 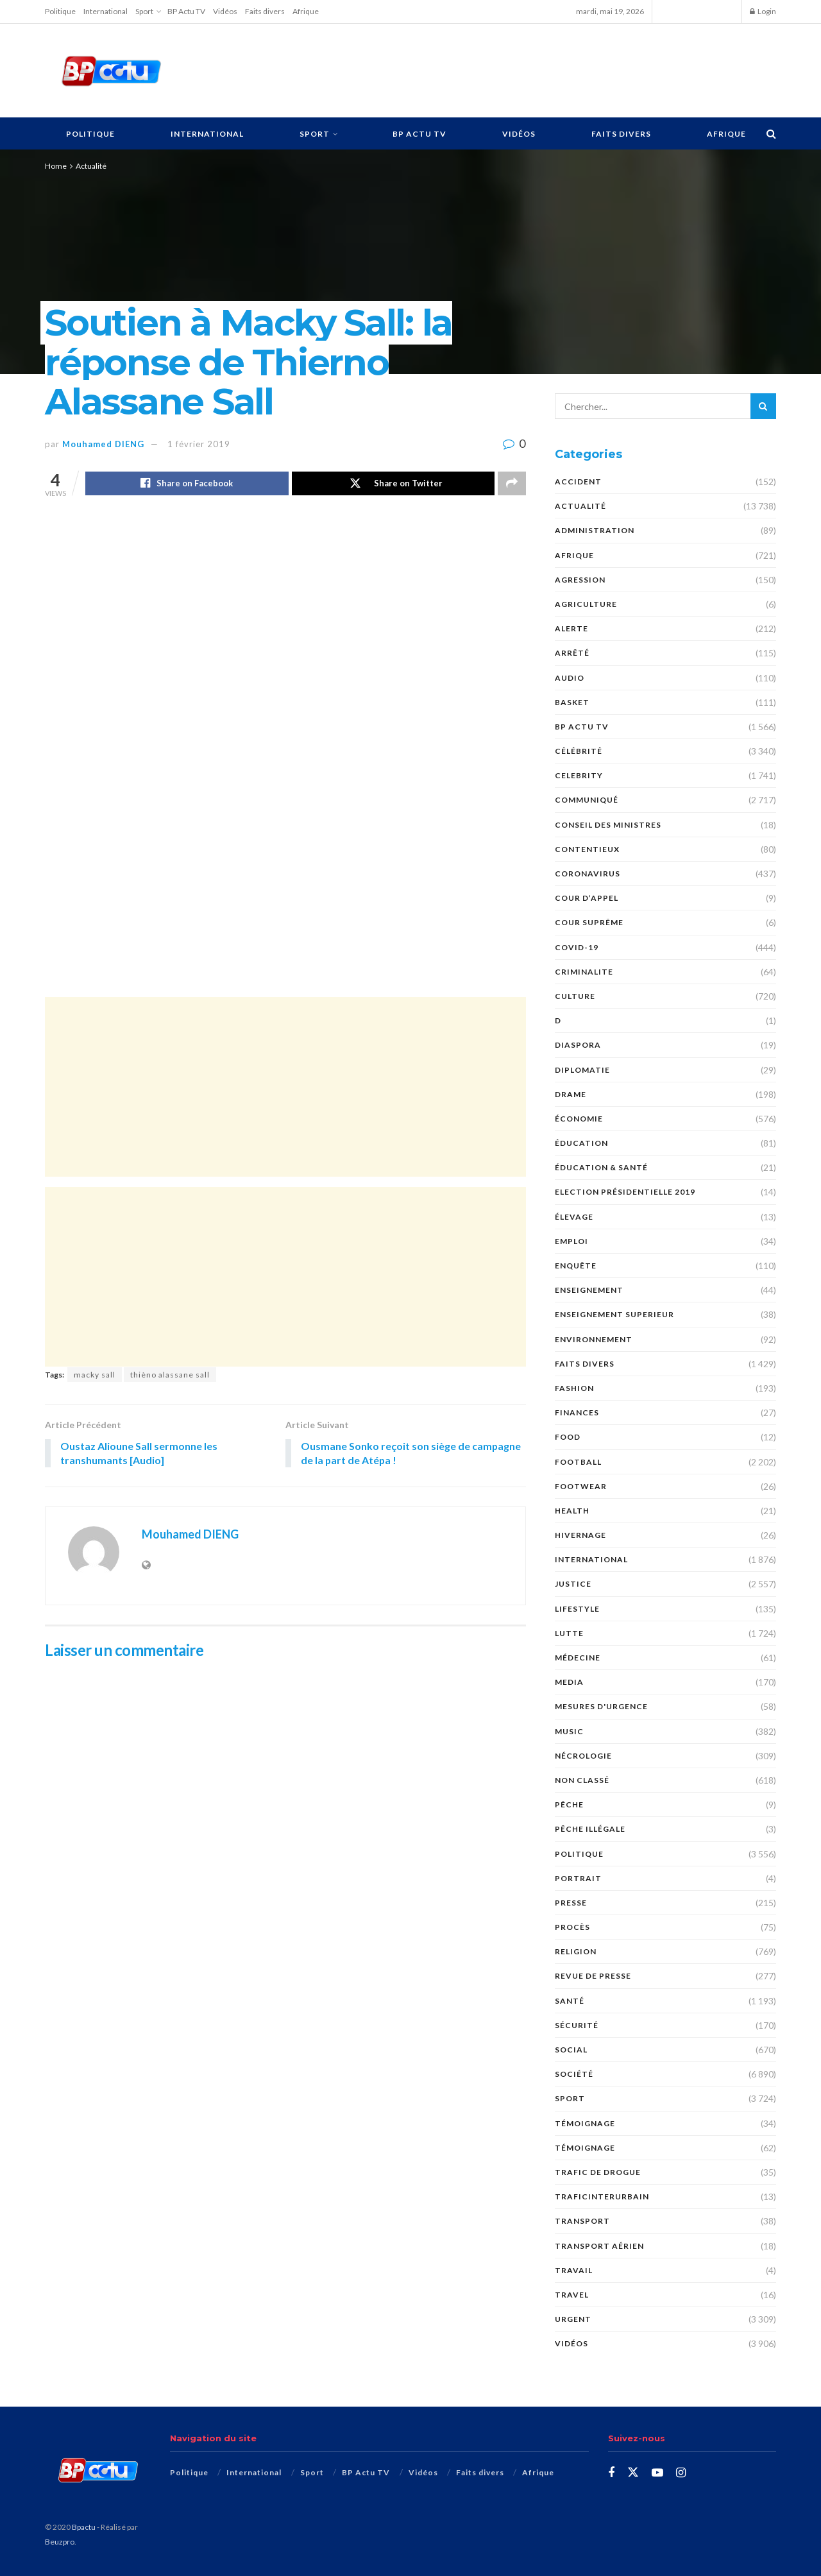 I want to click on économie, so click(x=579, y=1118).